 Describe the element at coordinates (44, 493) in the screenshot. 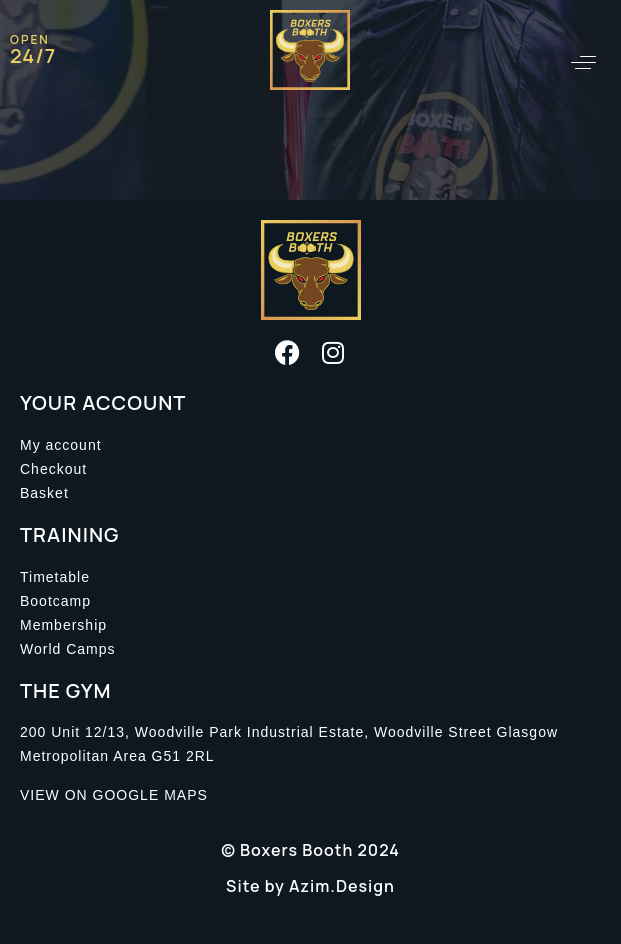

I see `Basket` at that location.